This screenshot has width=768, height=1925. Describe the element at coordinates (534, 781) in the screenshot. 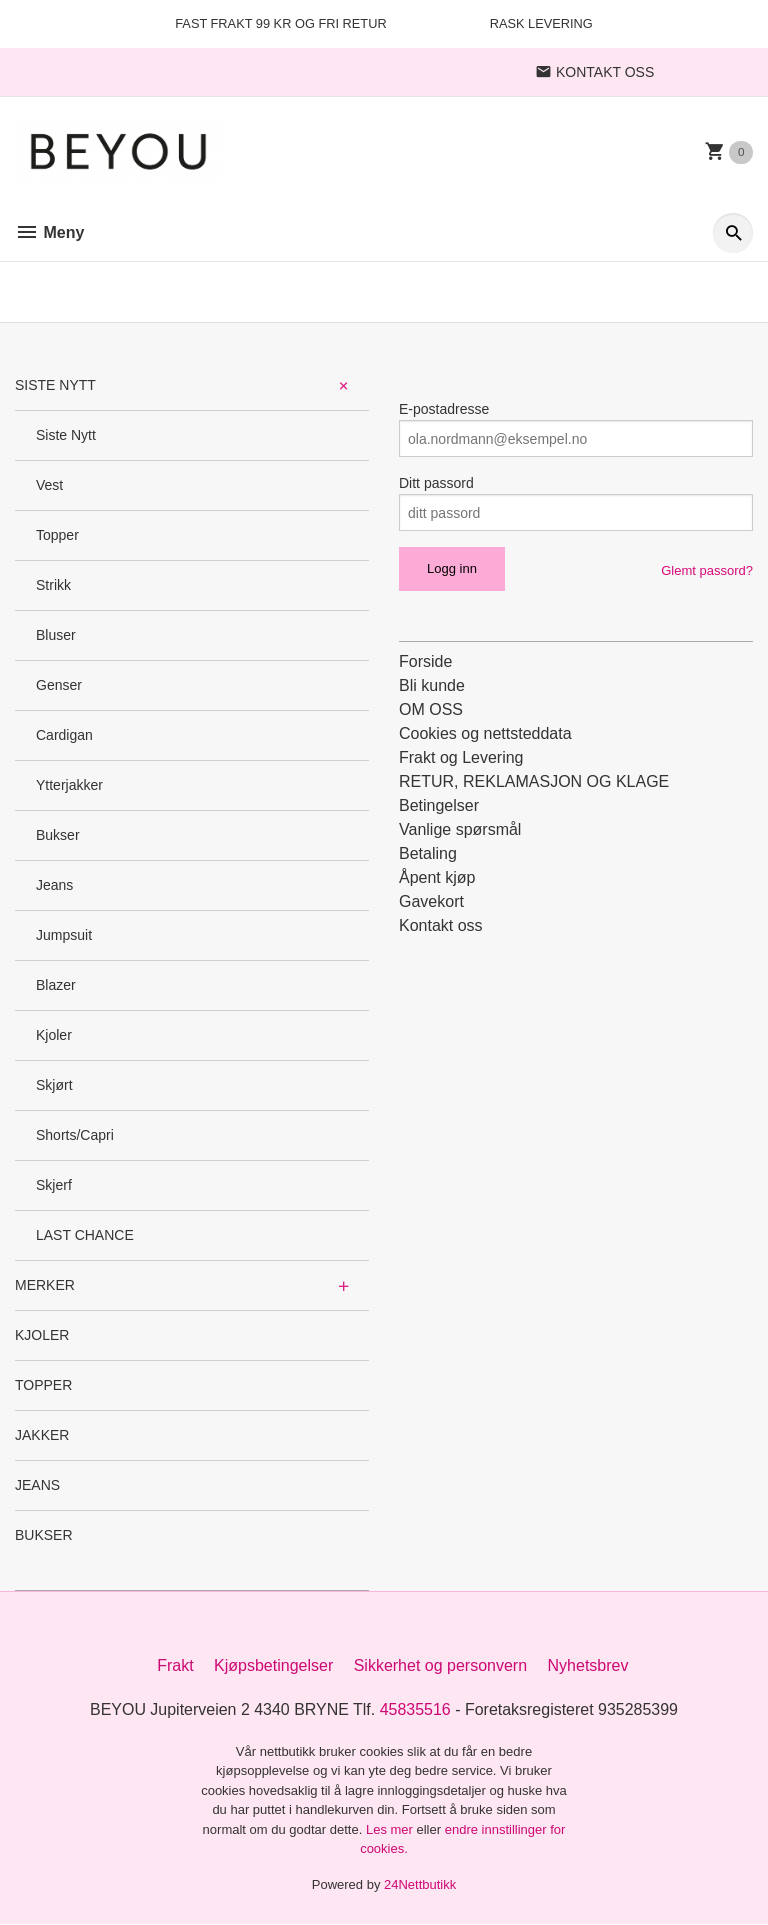

I see `RETUR, REKLAMASJON OG KLAGE` at that location.